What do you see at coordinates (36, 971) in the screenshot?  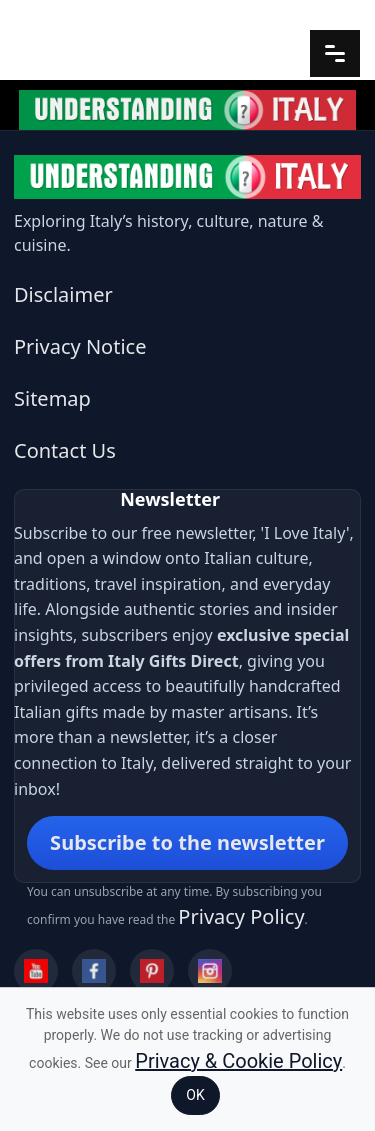 I see `[YouTube]` at bounding box center [36, 971].